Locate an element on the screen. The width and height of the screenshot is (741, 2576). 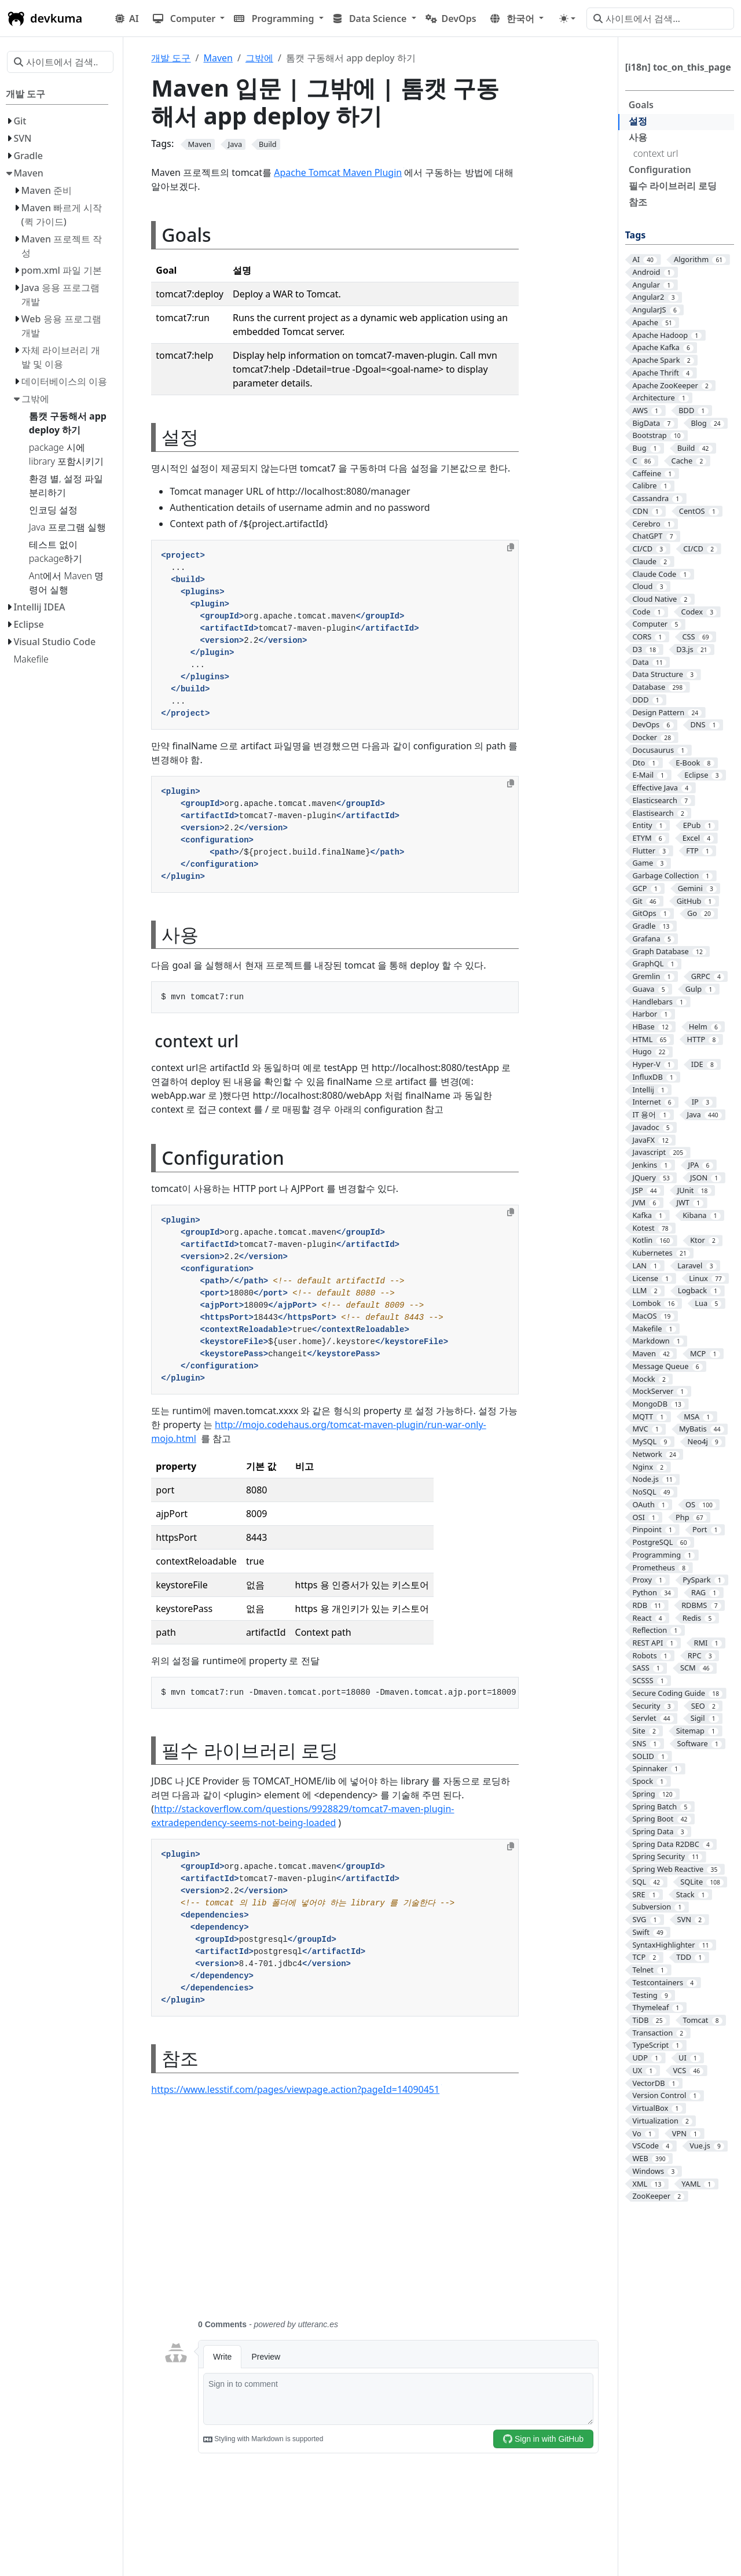
context url is located at coordinates (655, 153).